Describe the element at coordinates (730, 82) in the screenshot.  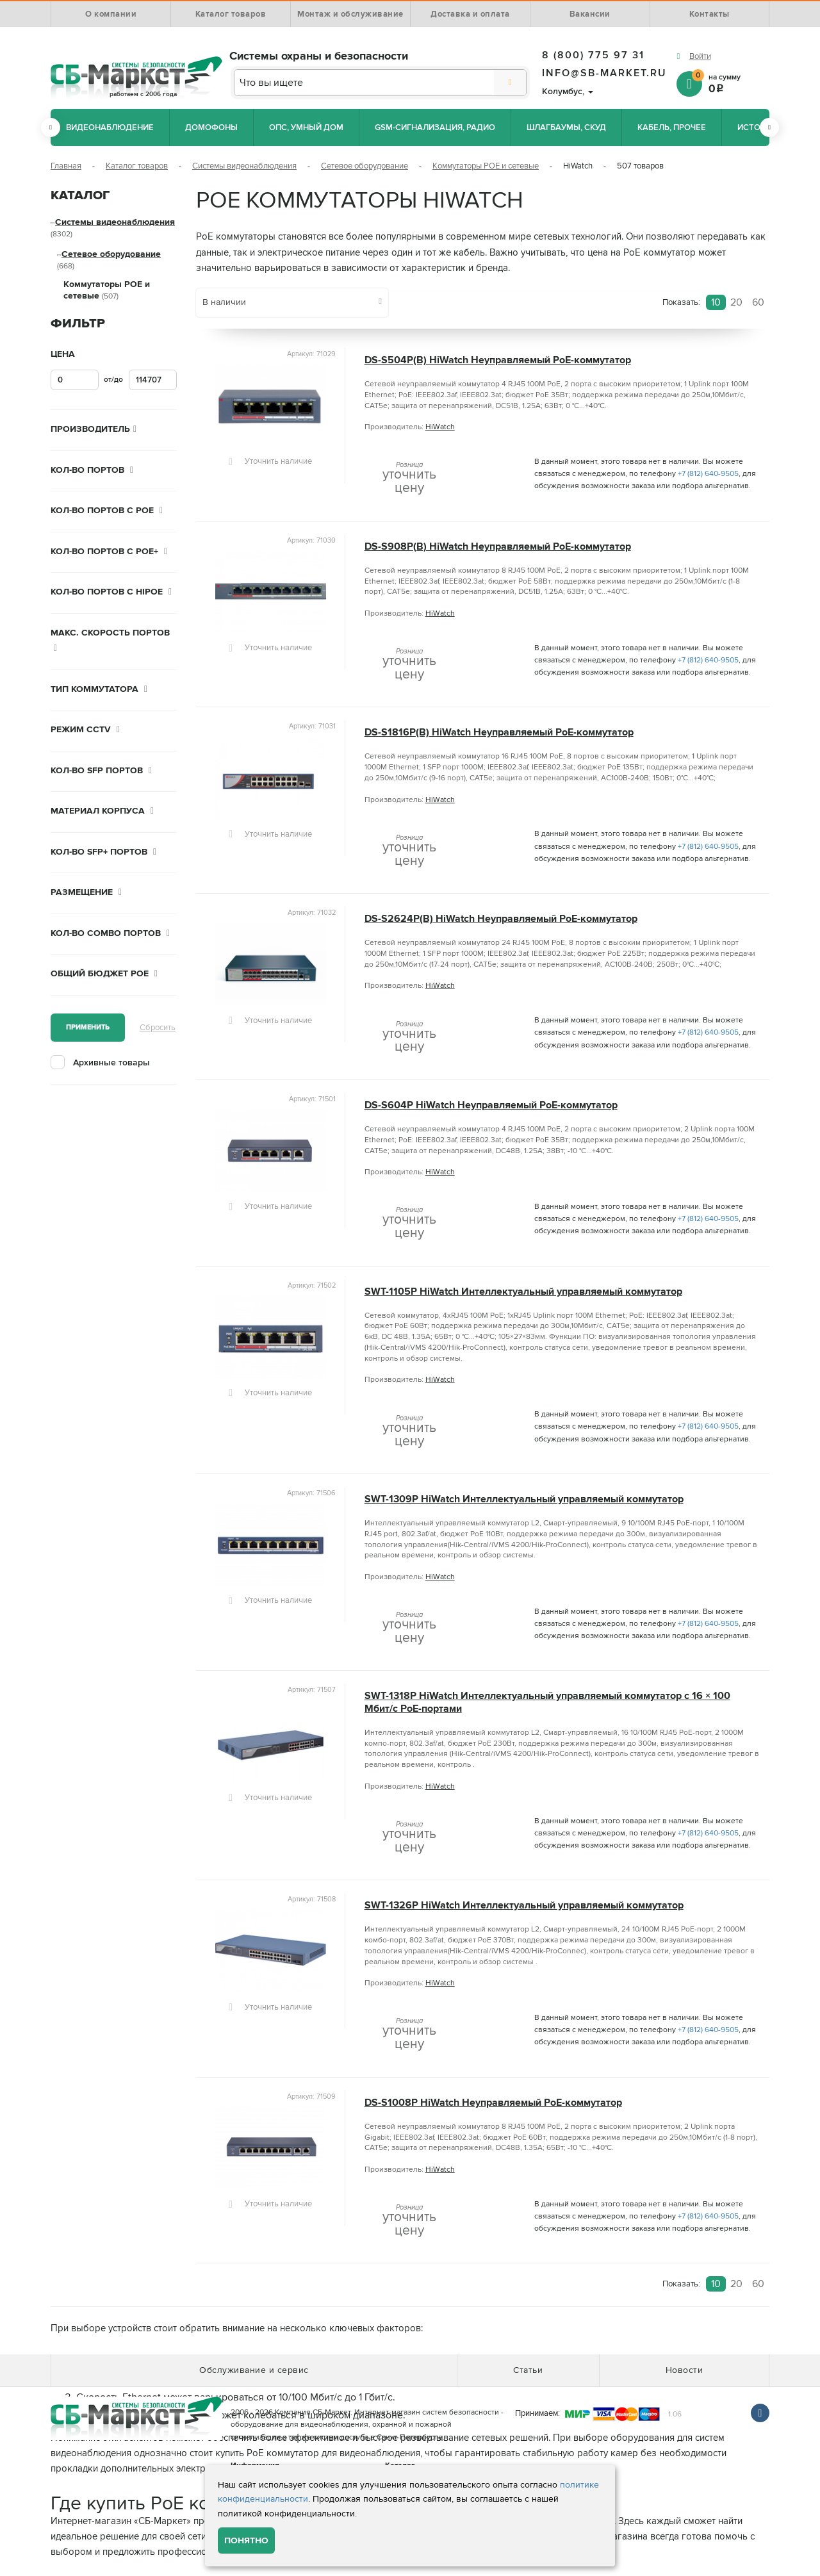
I see `на сумму` at that location.